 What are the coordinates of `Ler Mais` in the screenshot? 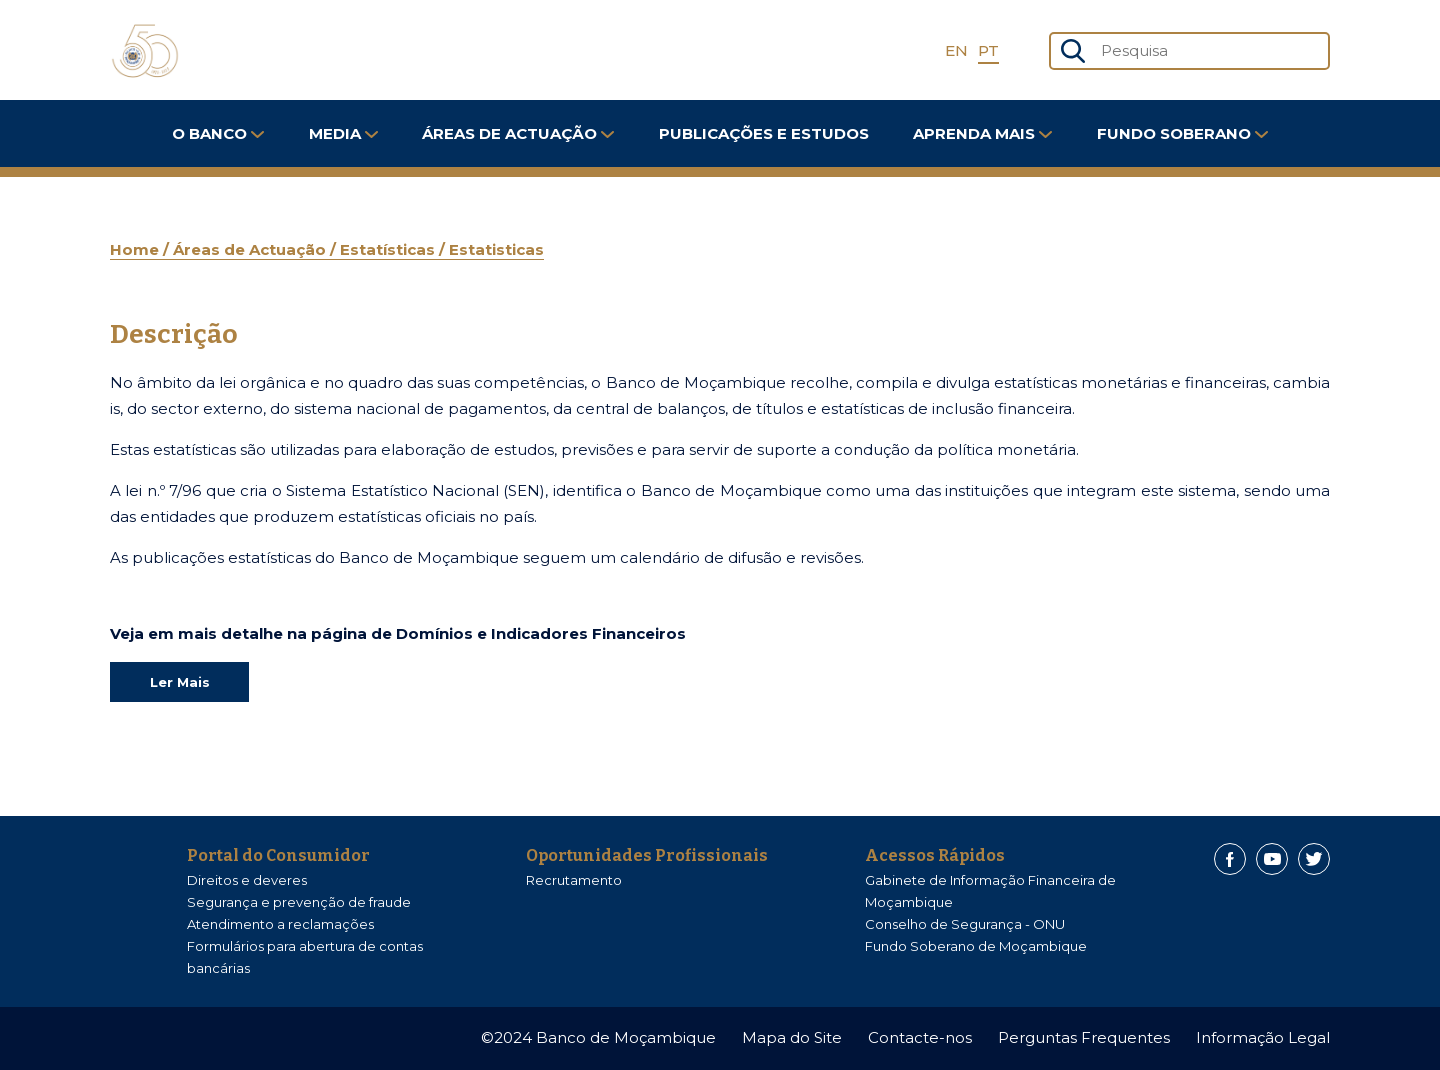 It's located at (180, 682).